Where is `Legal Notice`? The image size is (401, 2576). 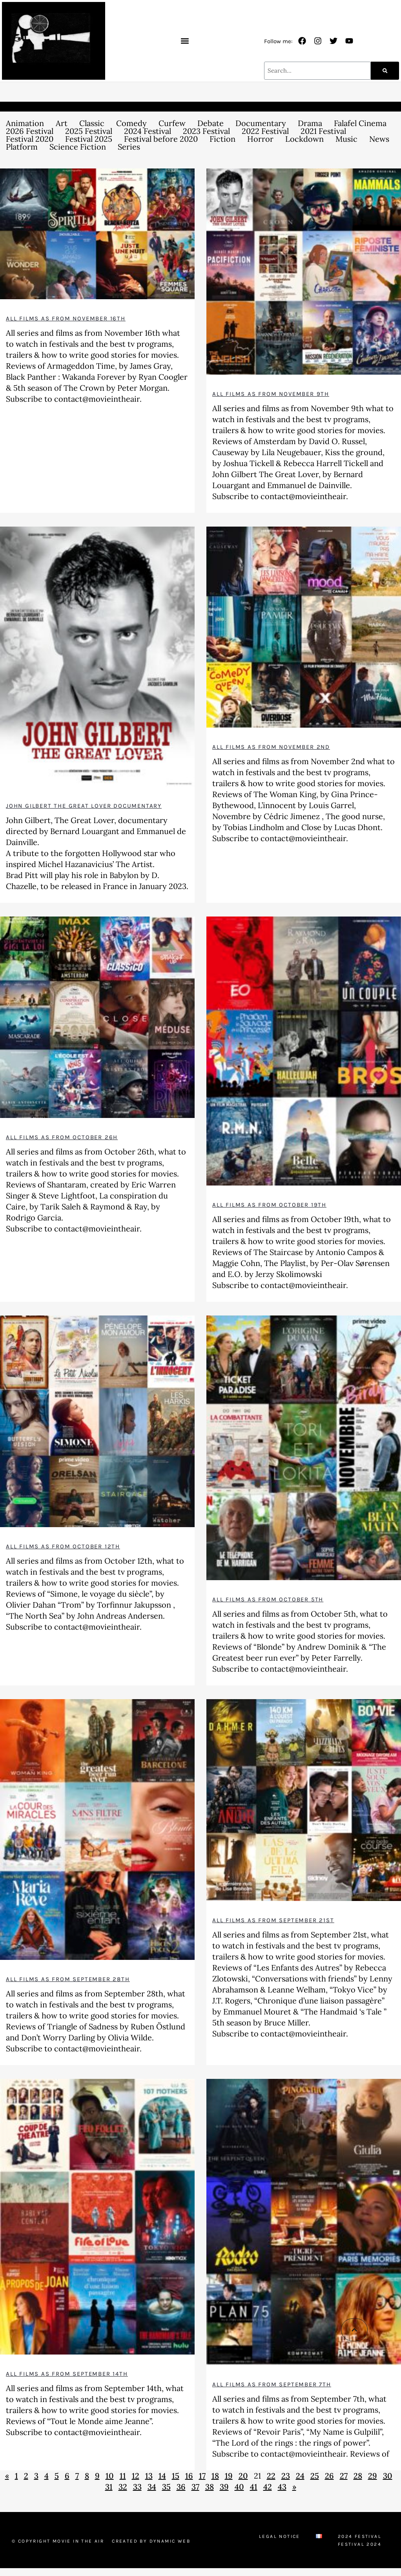 Legal Notice is located at coordinates (279, 2536).